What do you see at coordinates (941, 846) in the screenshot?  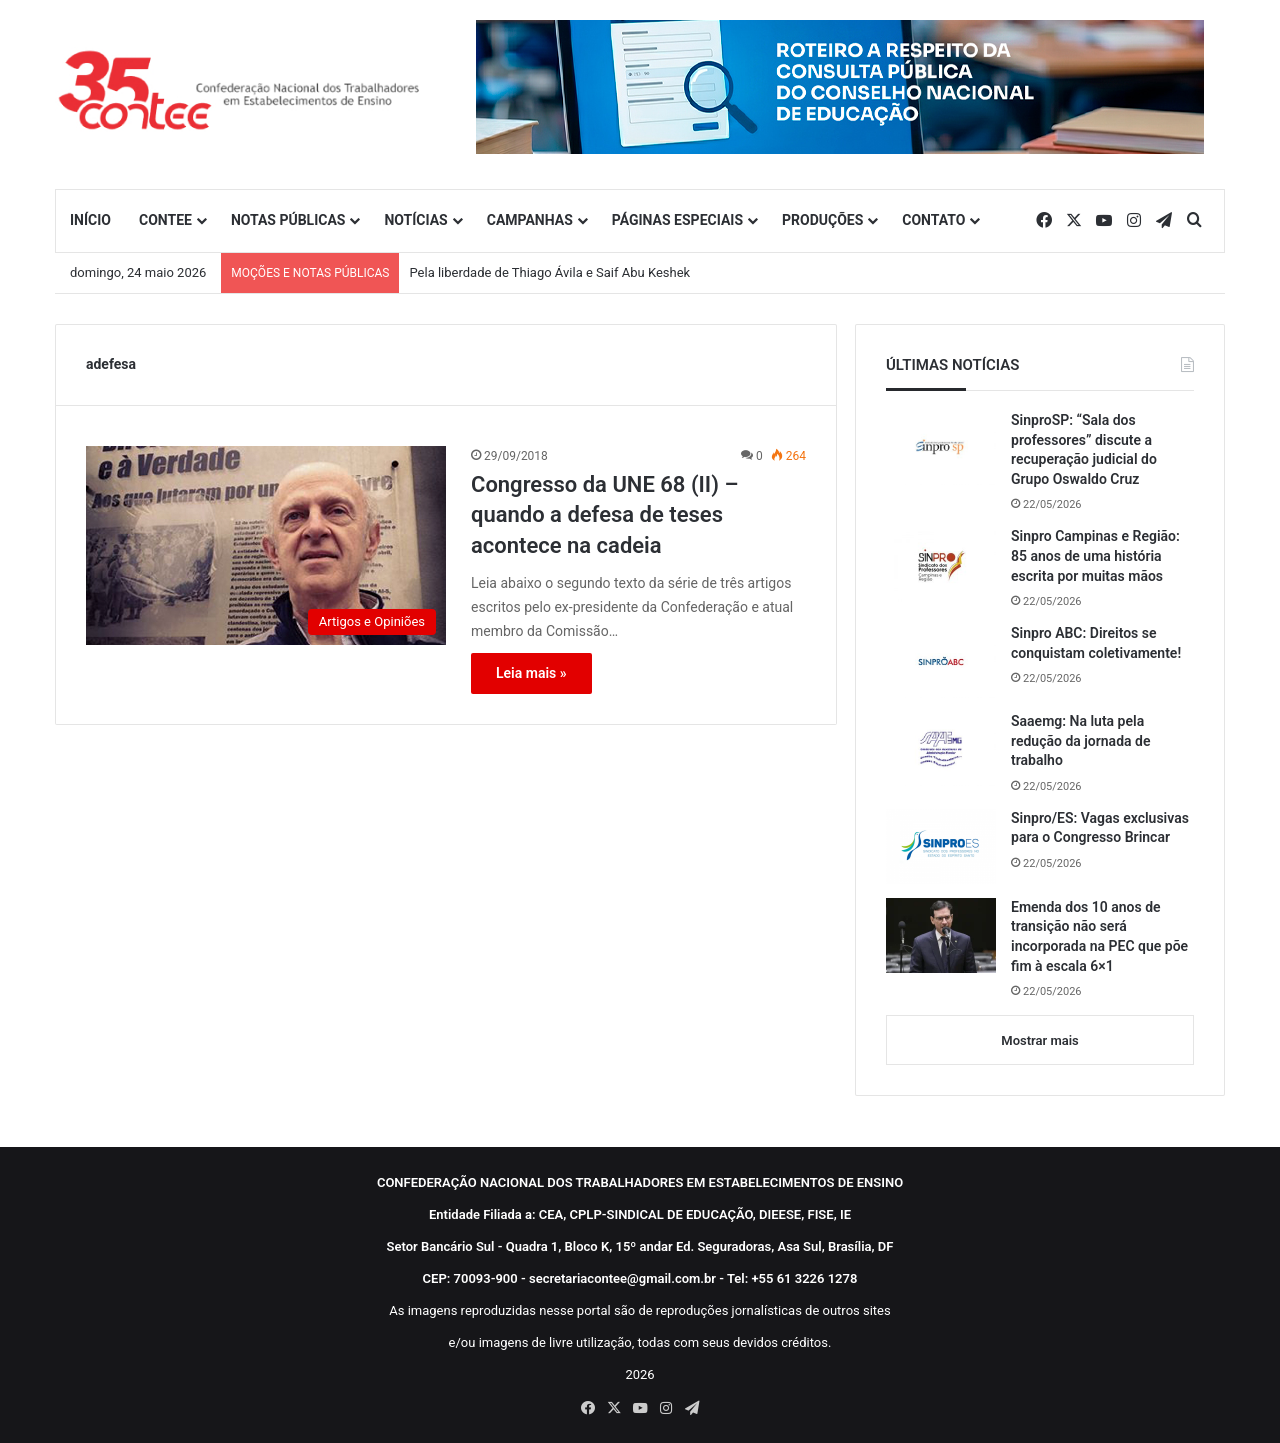 I see `[Sinpro/ES: Vagas exclusivas para o Congresso Brincar]` at bounding box center [941, 846].